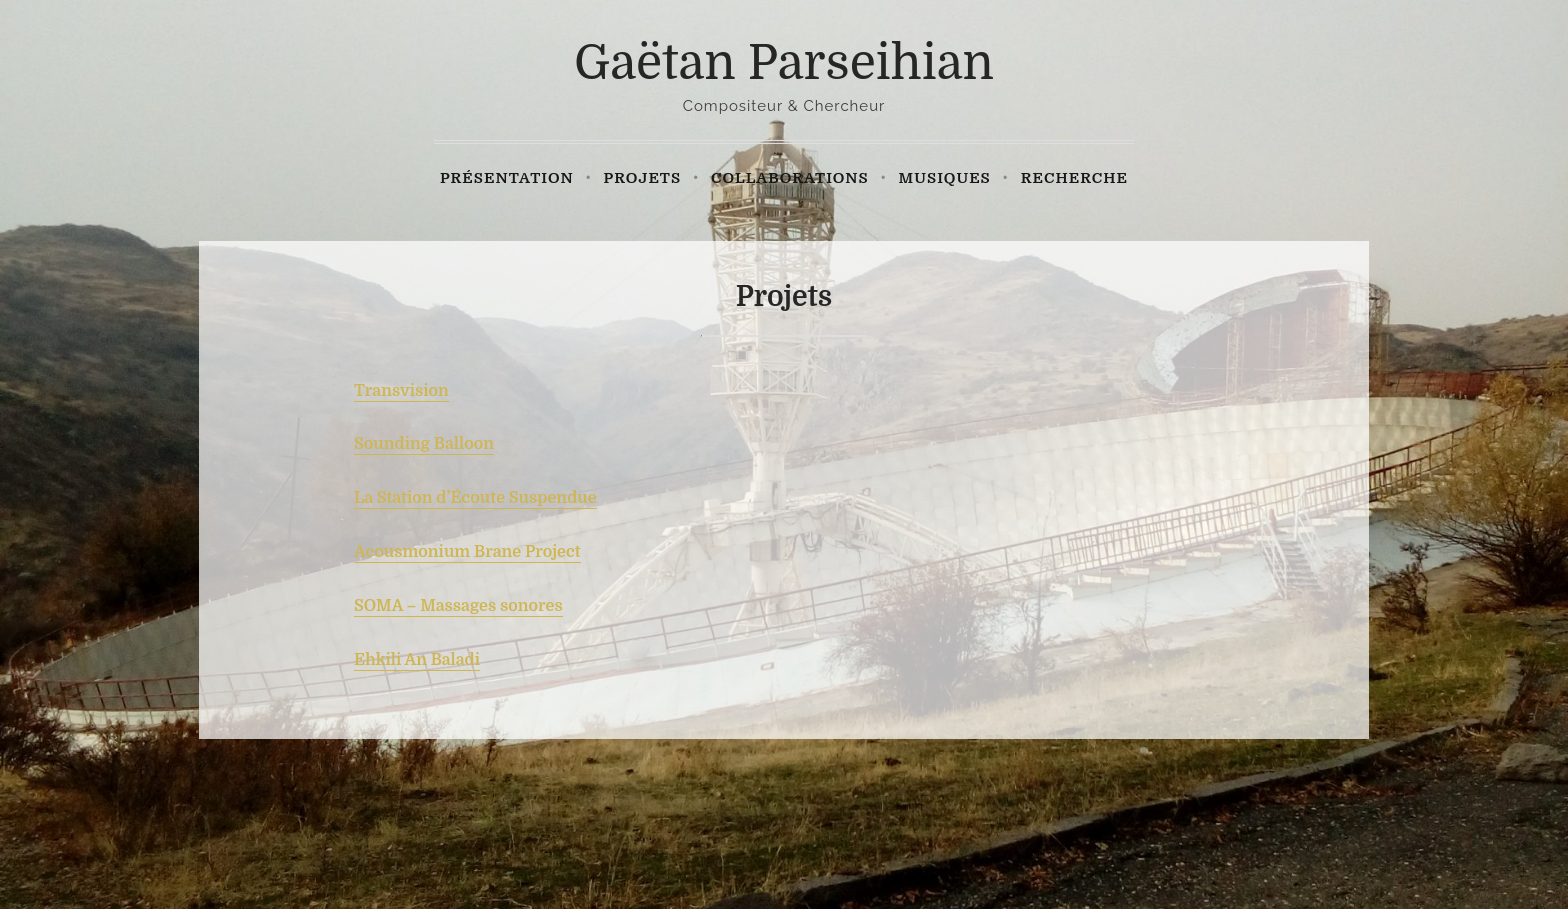  What do you see at coordinates (784, 63) in the screenshot?
I see `Gaëtan Parseihian` at bounding box center [784, 63].